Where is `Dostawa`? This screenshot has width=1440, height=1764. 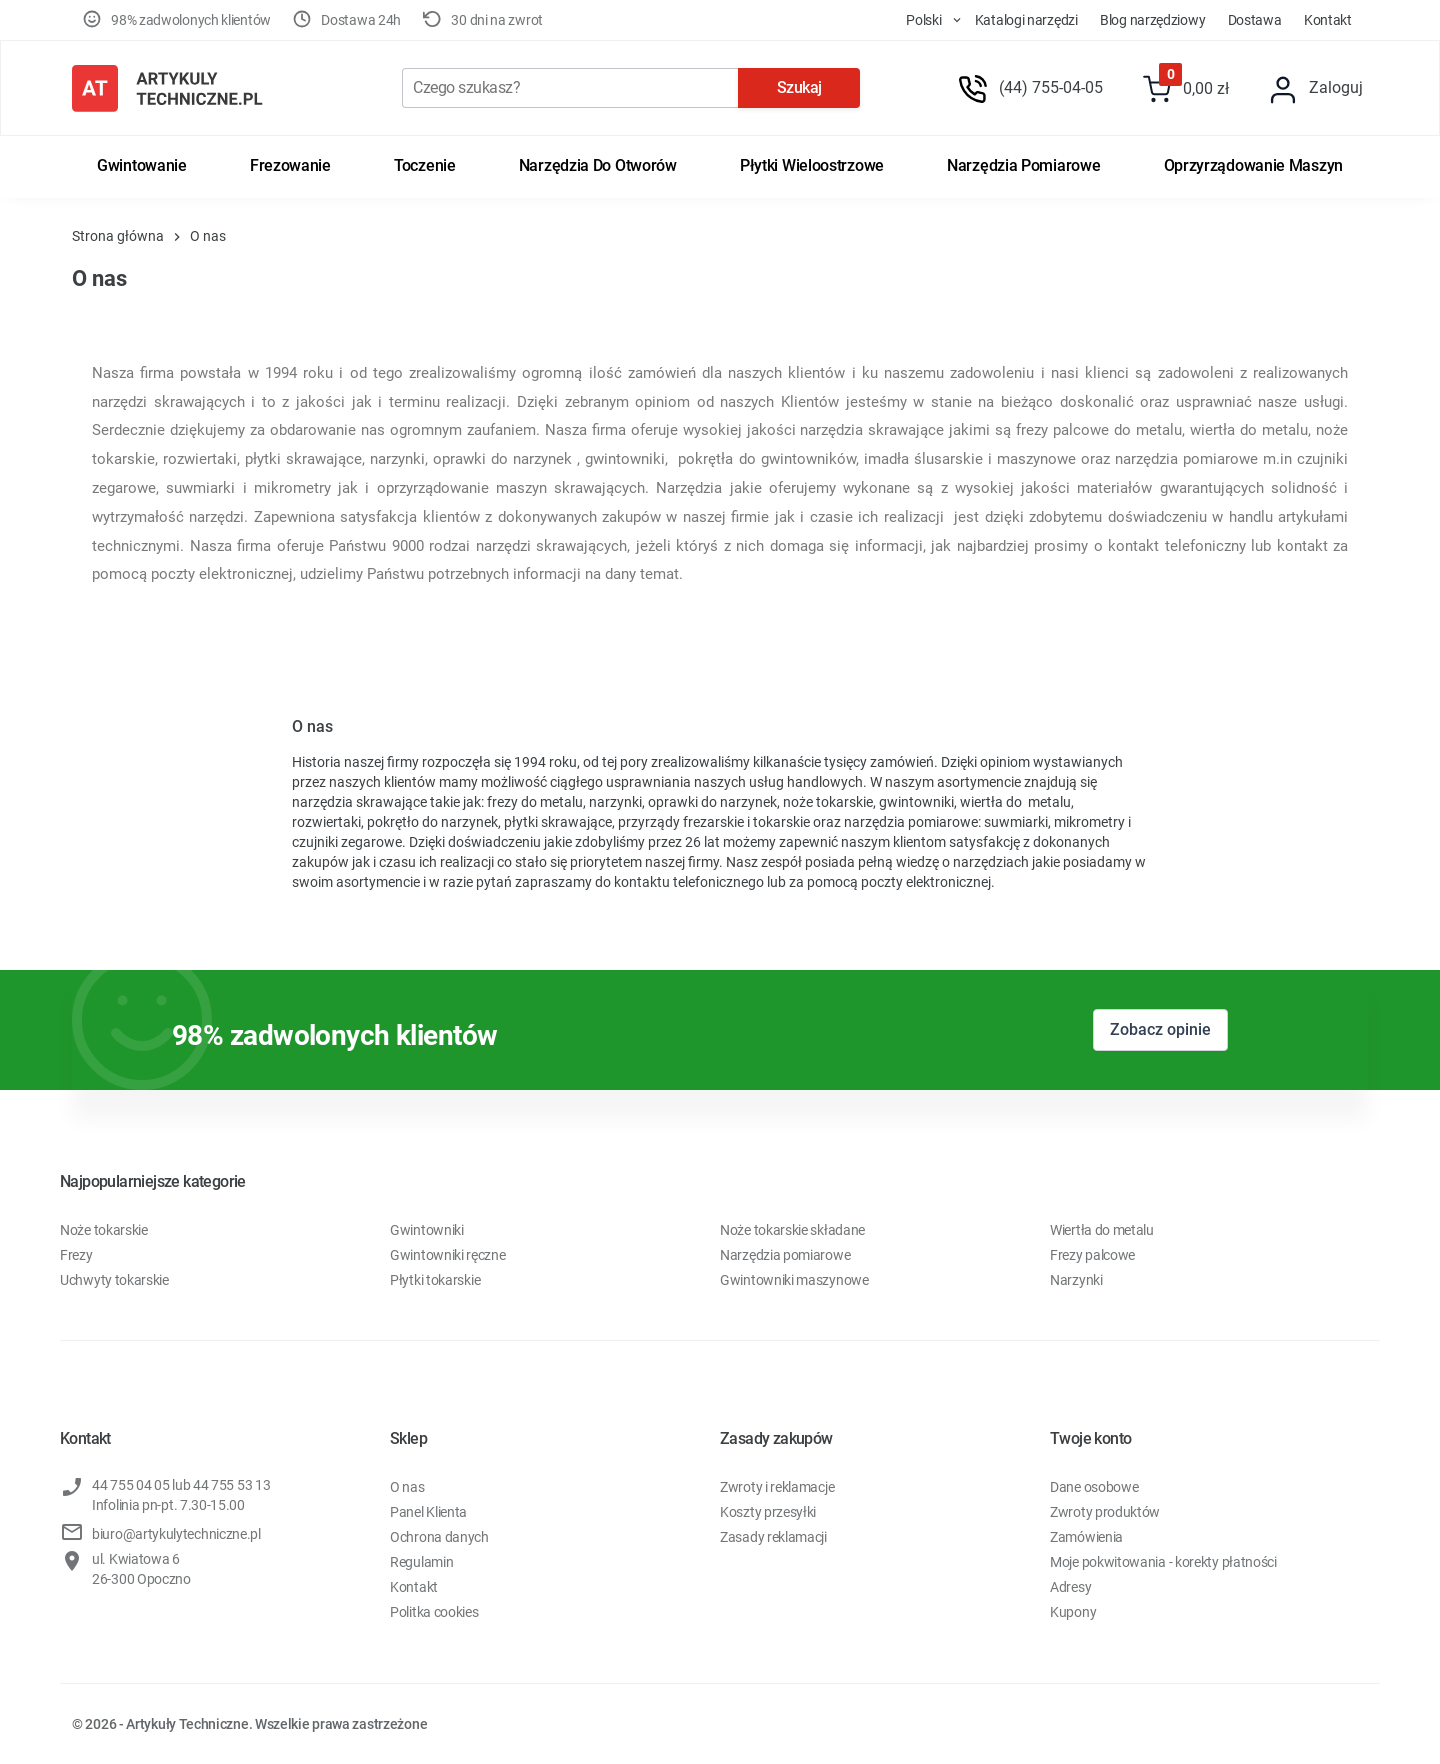 Dostawa is located at coordinates (1255, 20).